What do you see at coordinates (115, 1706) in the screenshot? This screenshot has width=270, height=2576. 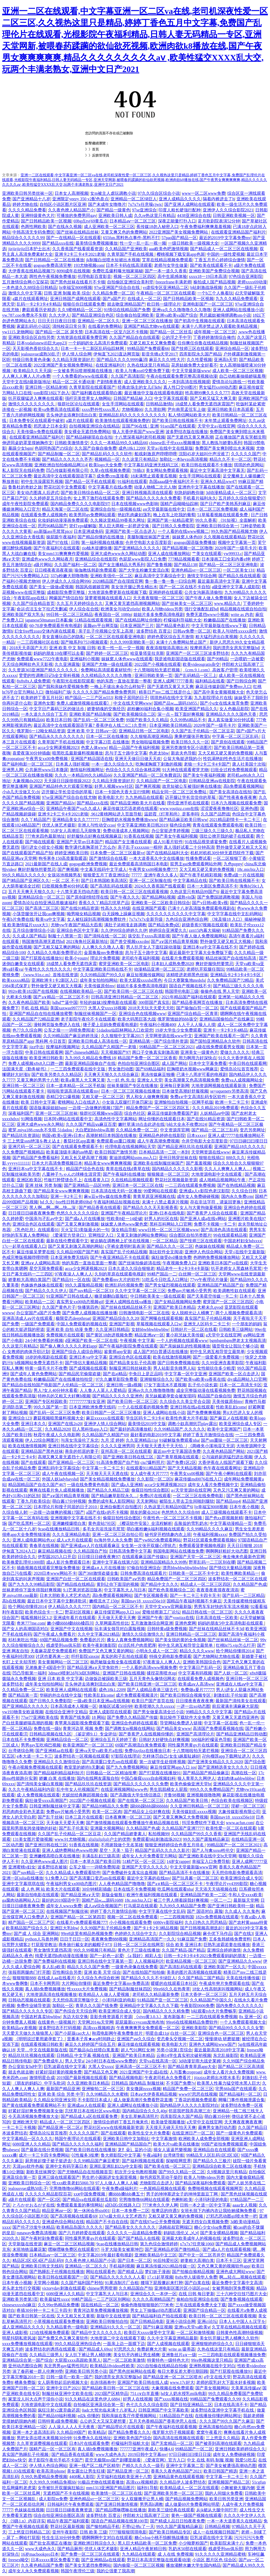 I see `体验区试看50分钟` at bounding box center [115, 1706].